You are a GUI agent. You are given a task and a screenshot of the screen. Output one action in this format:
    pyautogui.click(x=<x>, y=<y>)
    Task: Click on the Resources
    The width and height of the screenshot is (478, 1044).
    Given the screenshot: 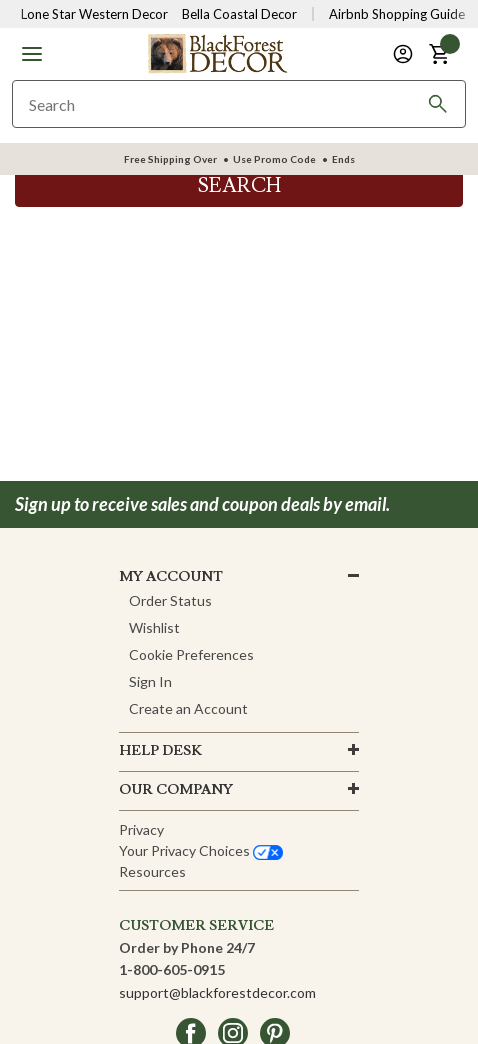 What is the action you would take?
    pyautogui.click(x=152, y=871)
    